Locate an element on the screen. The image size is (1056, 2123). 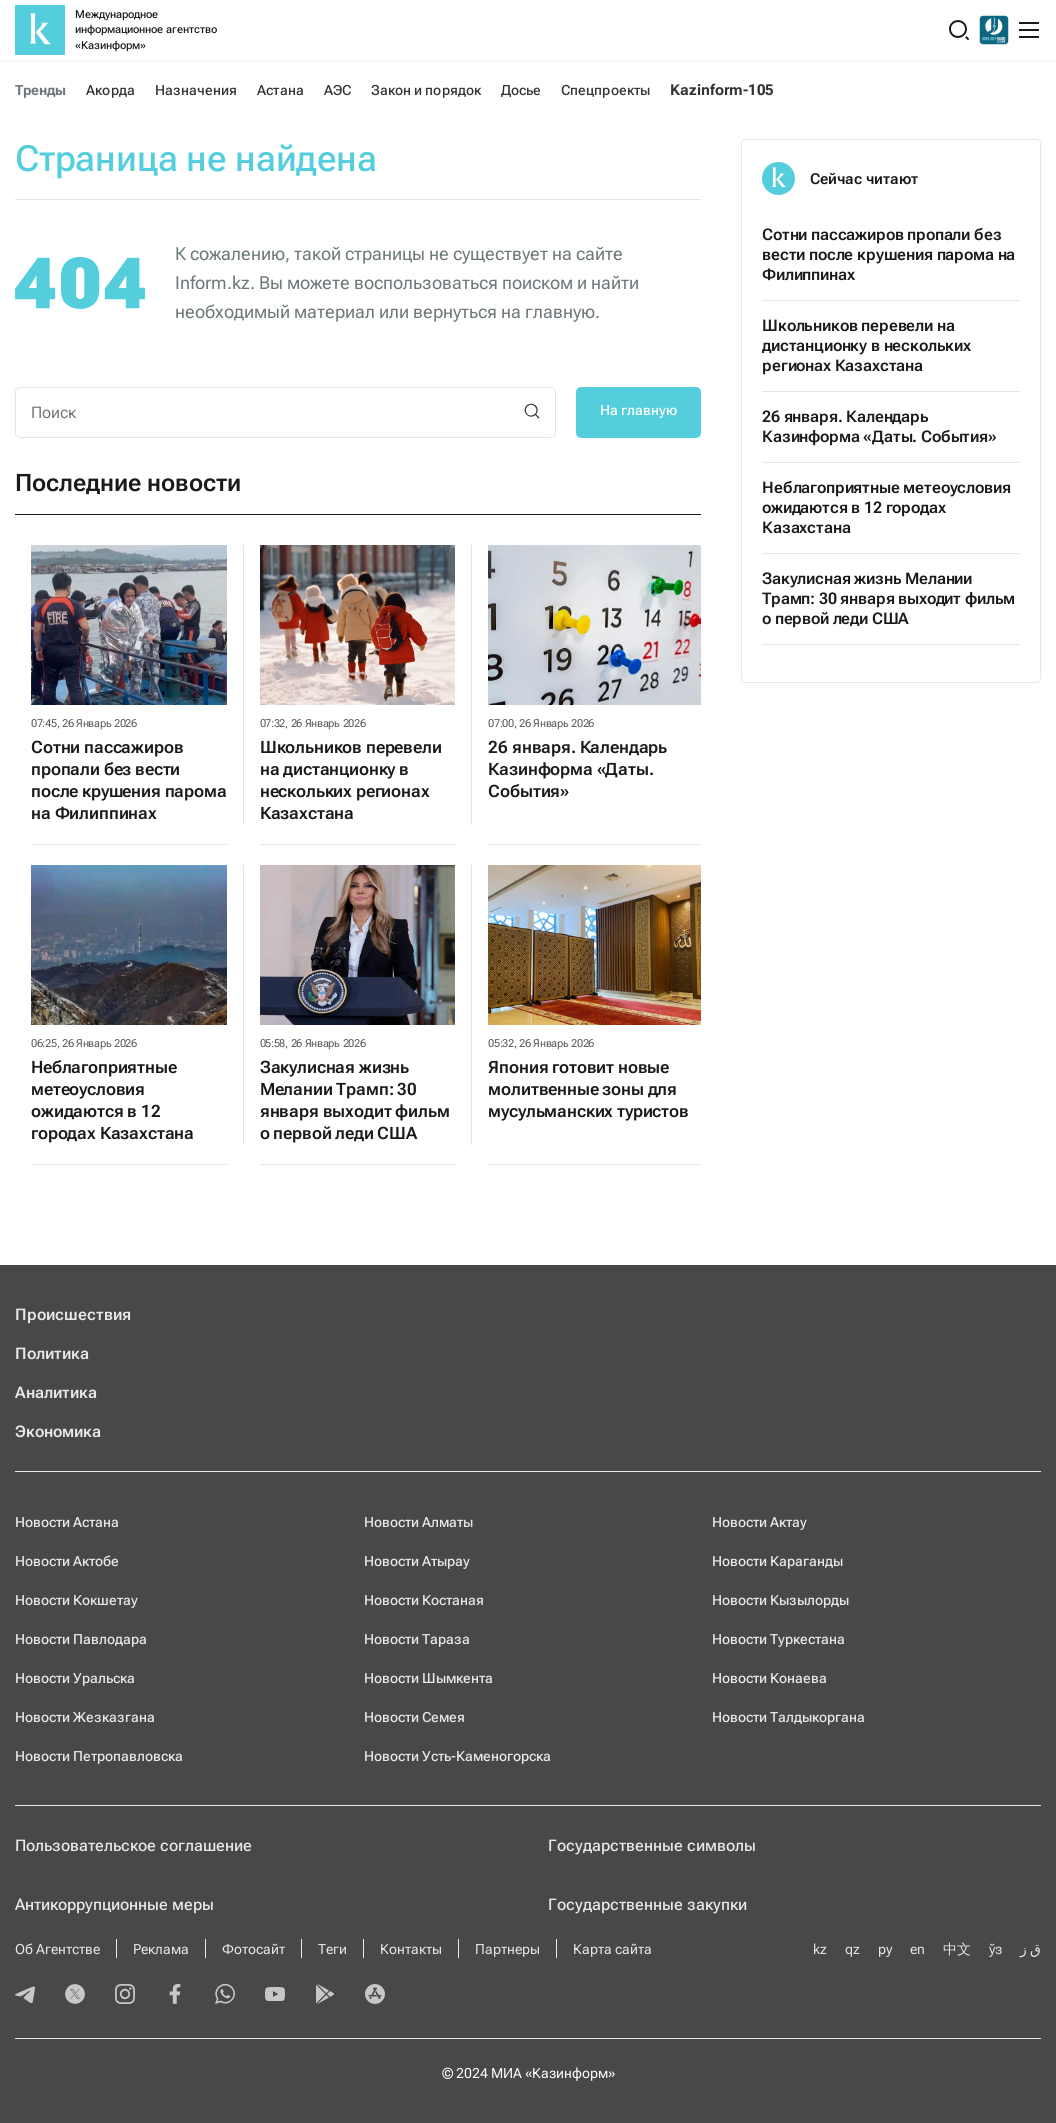
Закон и порядок is located at coordinates (426, 90).